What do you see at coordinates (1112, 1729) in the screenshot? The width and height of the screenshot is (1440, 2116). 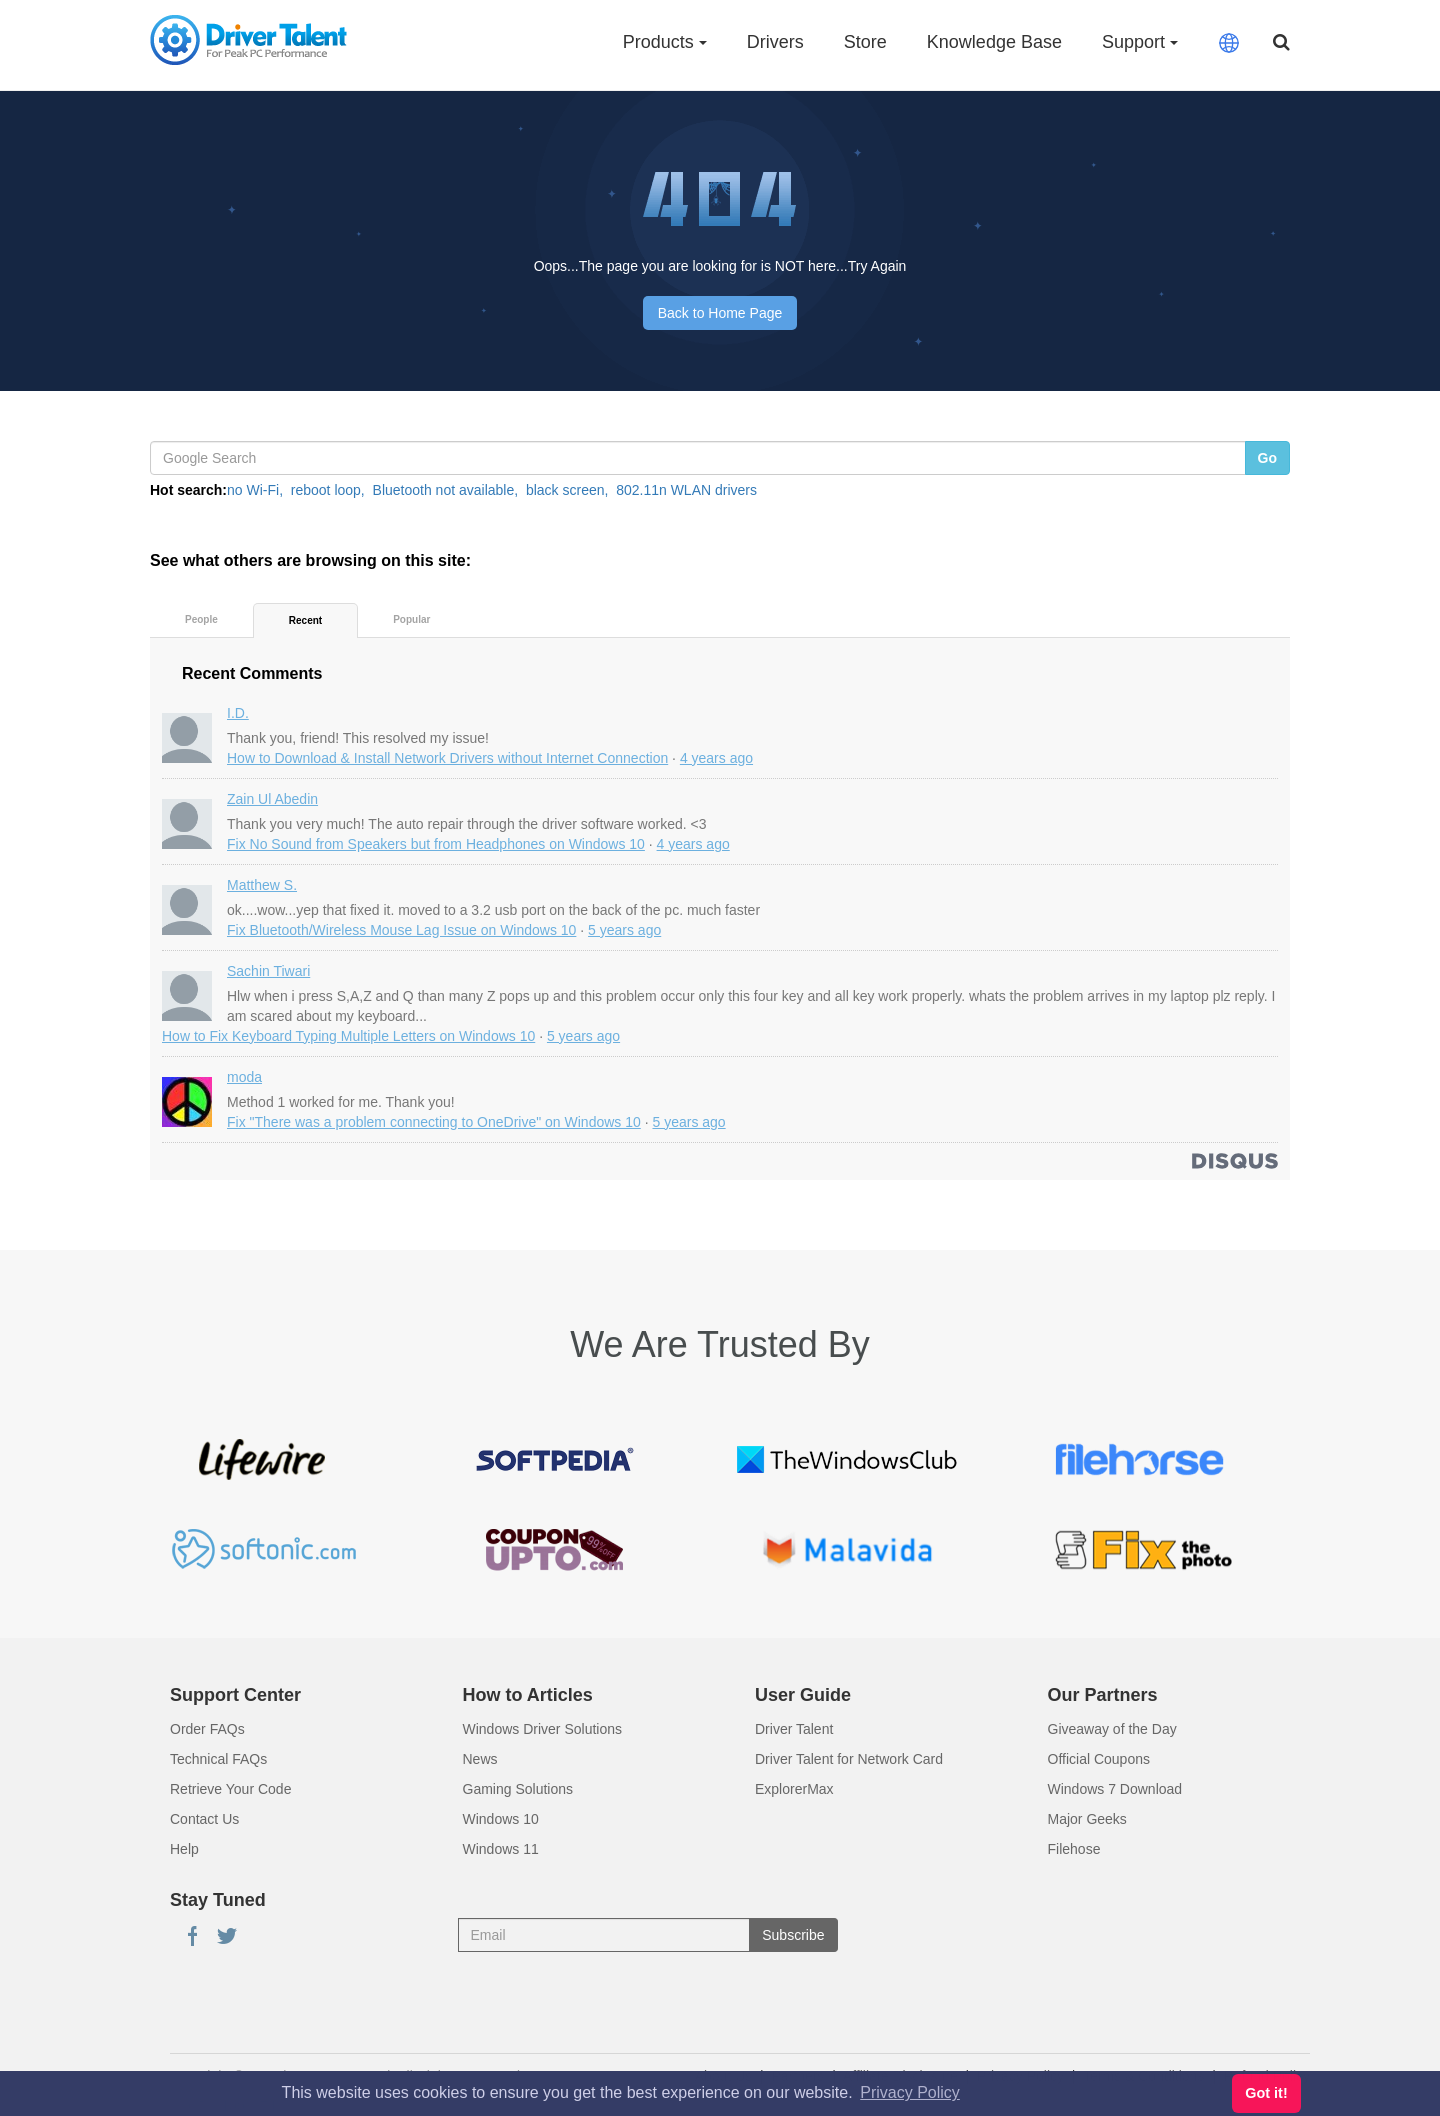 I see `Giveaway of the Day` at bounding box center [1112, 1729].